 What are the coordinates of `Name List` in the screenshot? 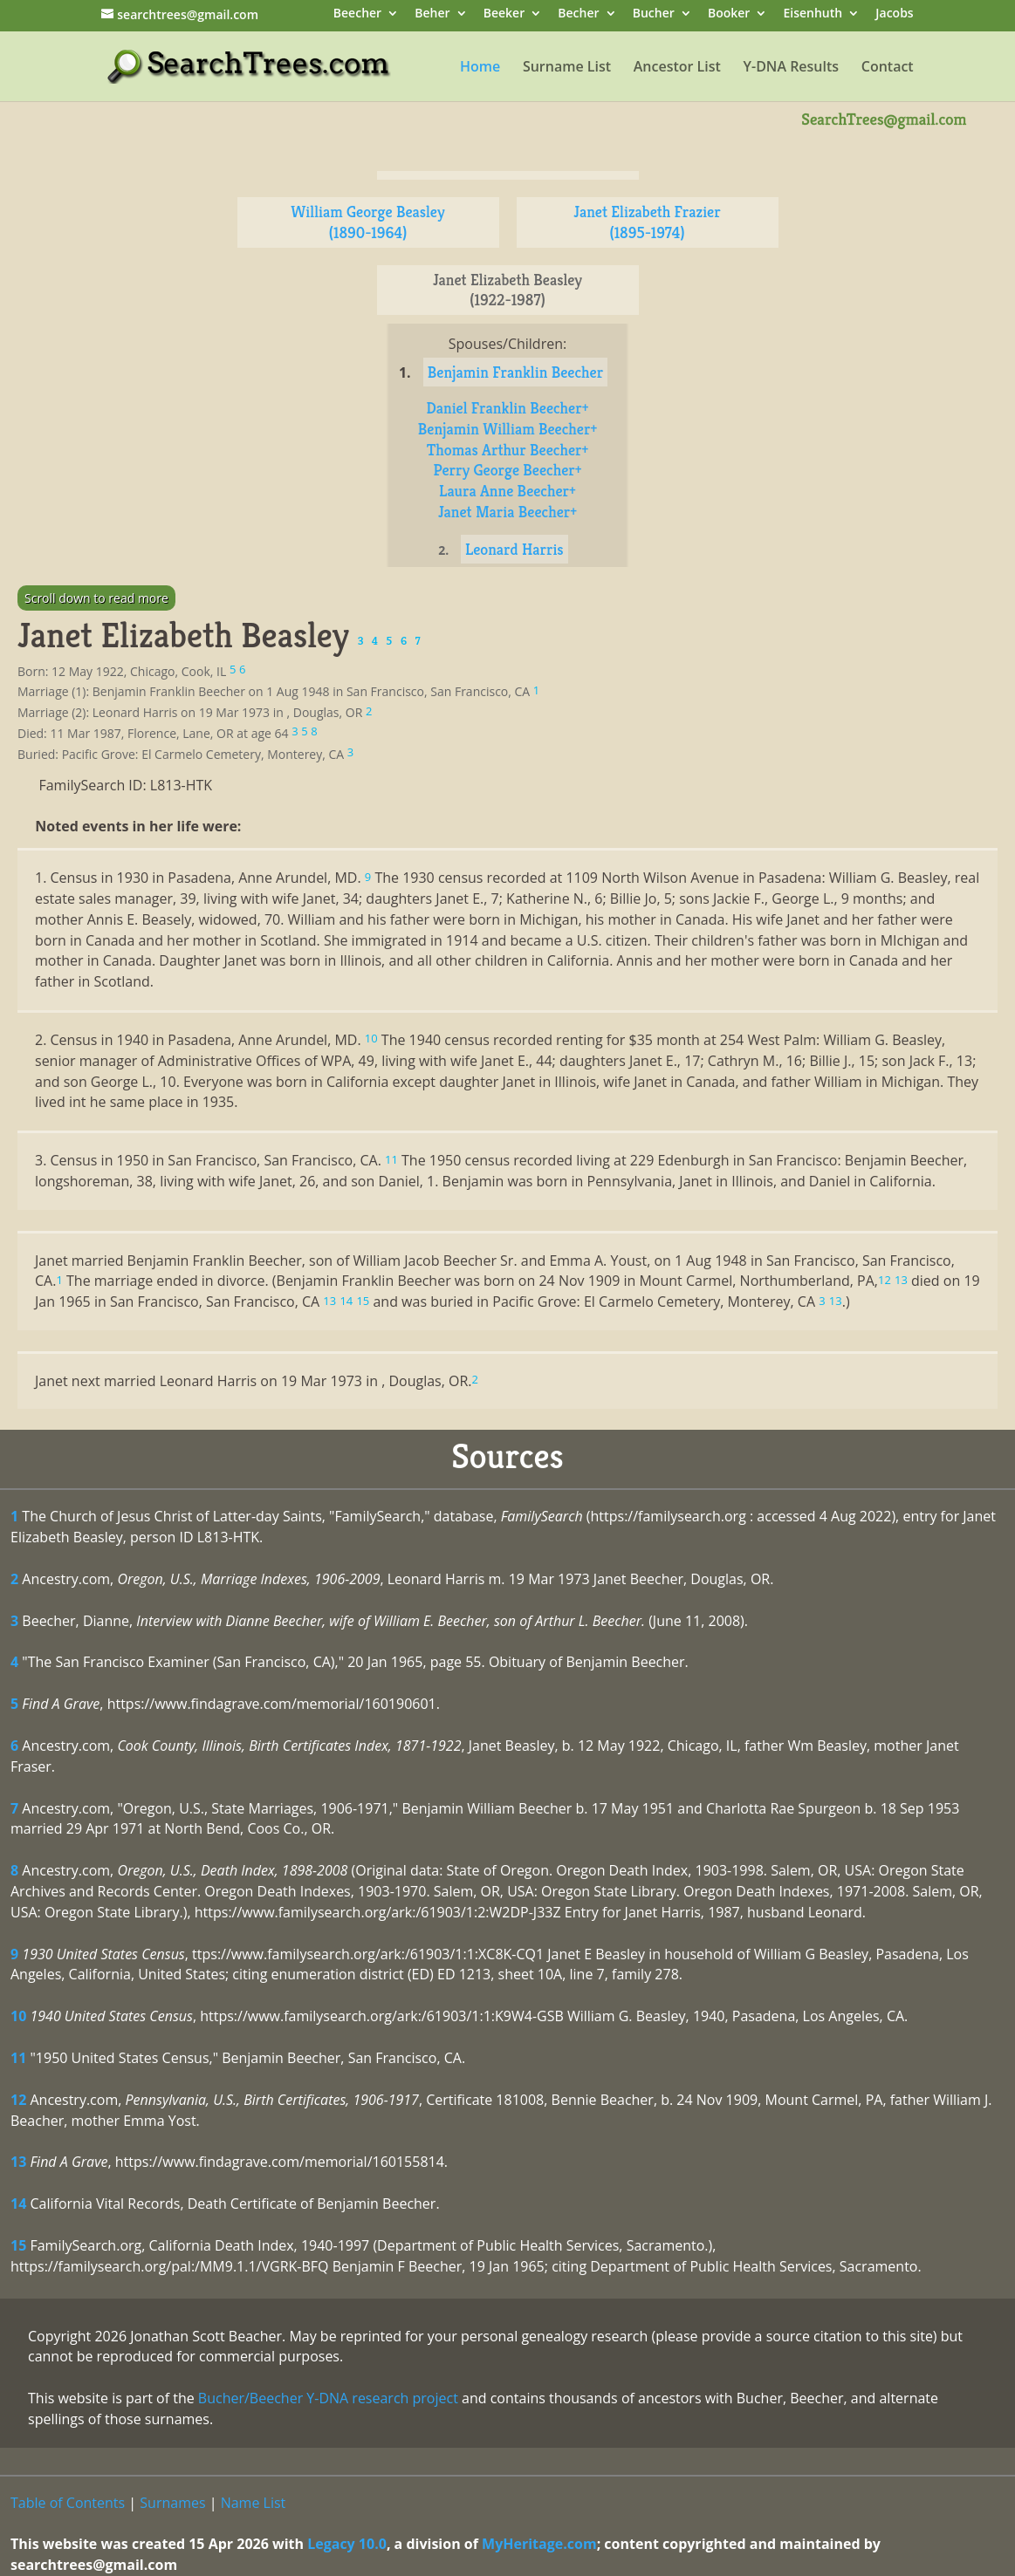 It's located at (253, 2502).